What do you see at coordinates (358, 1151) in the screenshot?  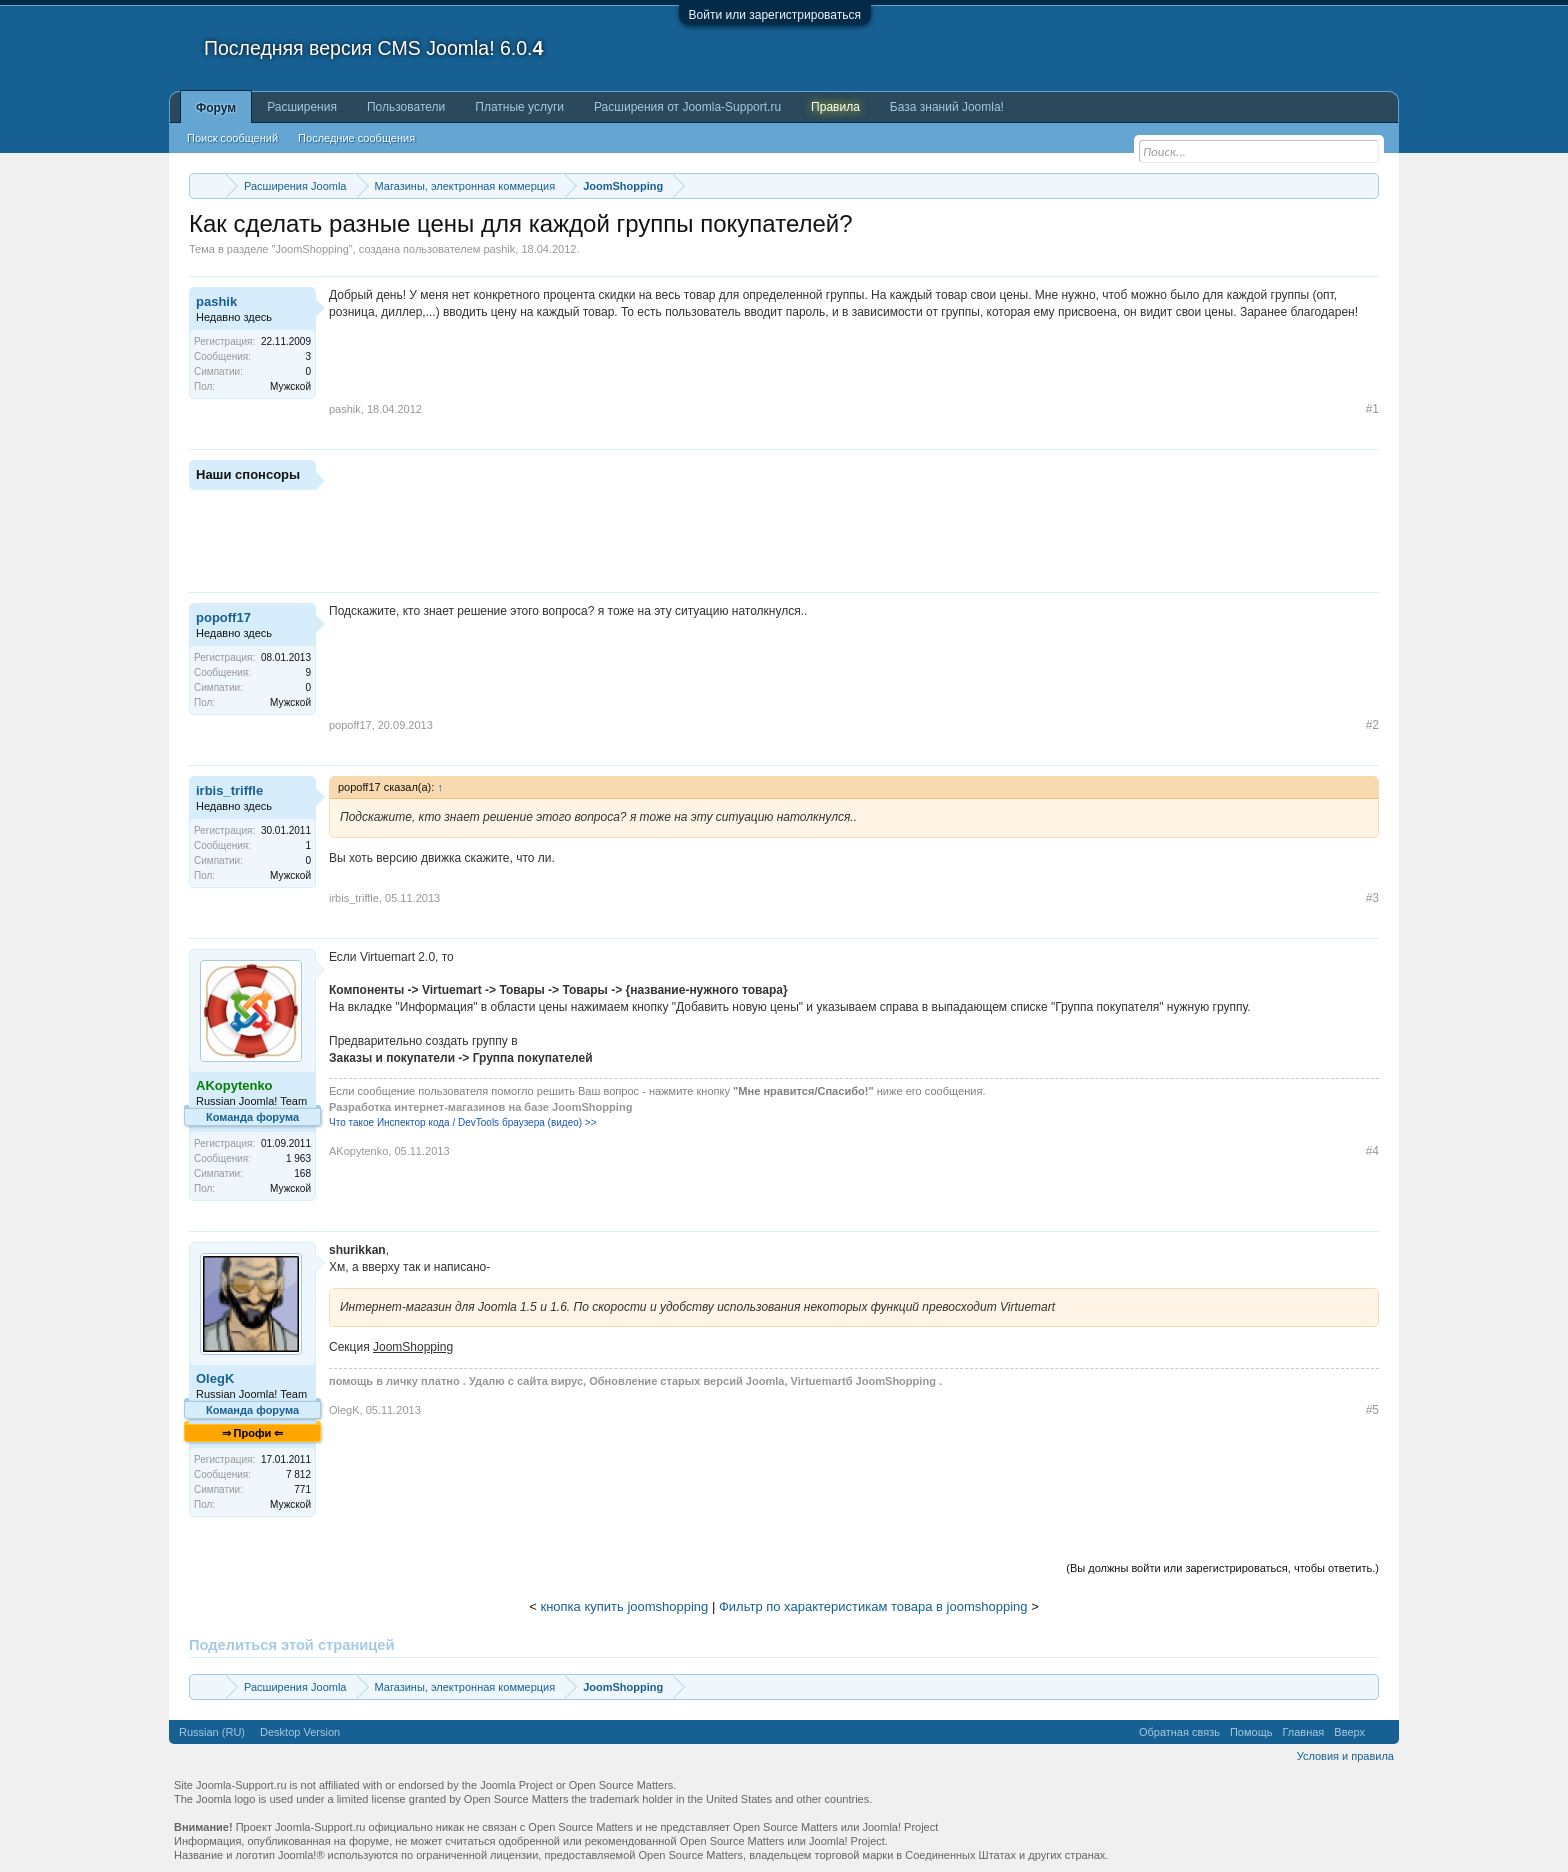 I see `AKopytenko` at bounding box center [358, 1151].